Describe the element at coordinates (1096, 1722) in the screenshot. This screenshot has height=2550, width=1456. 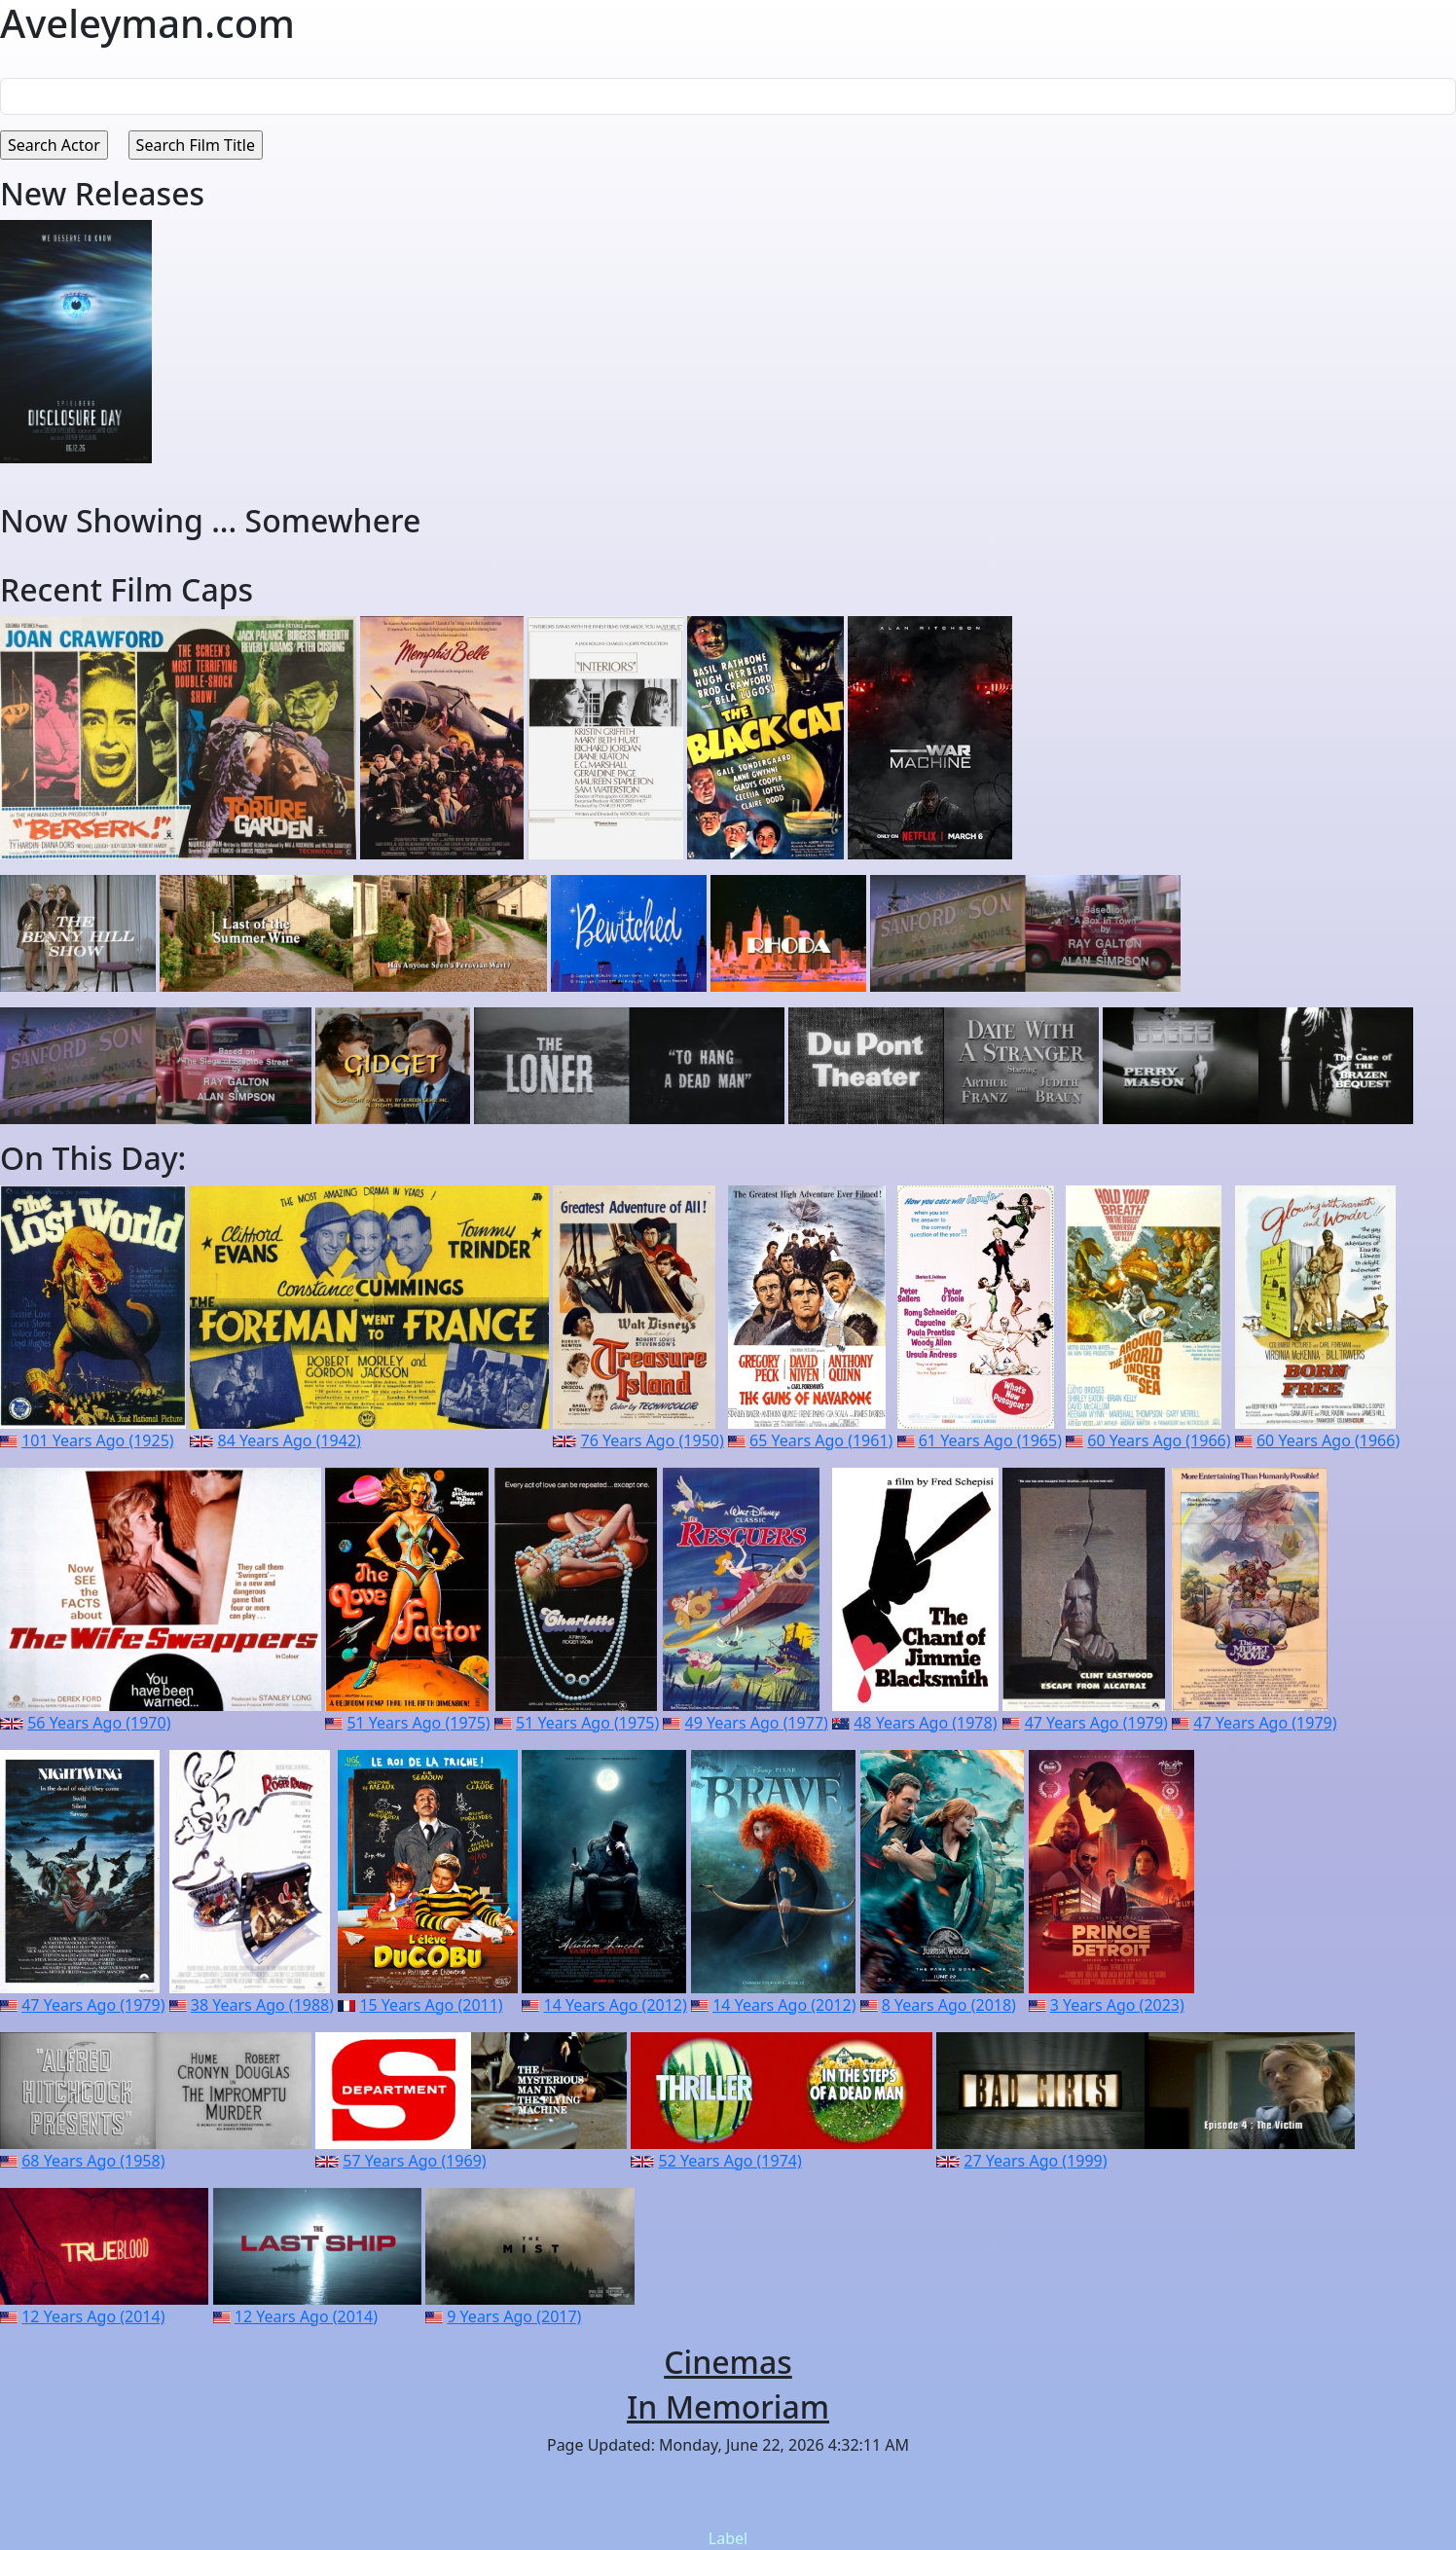
I see `47 Years Ago (1979)` at that location.